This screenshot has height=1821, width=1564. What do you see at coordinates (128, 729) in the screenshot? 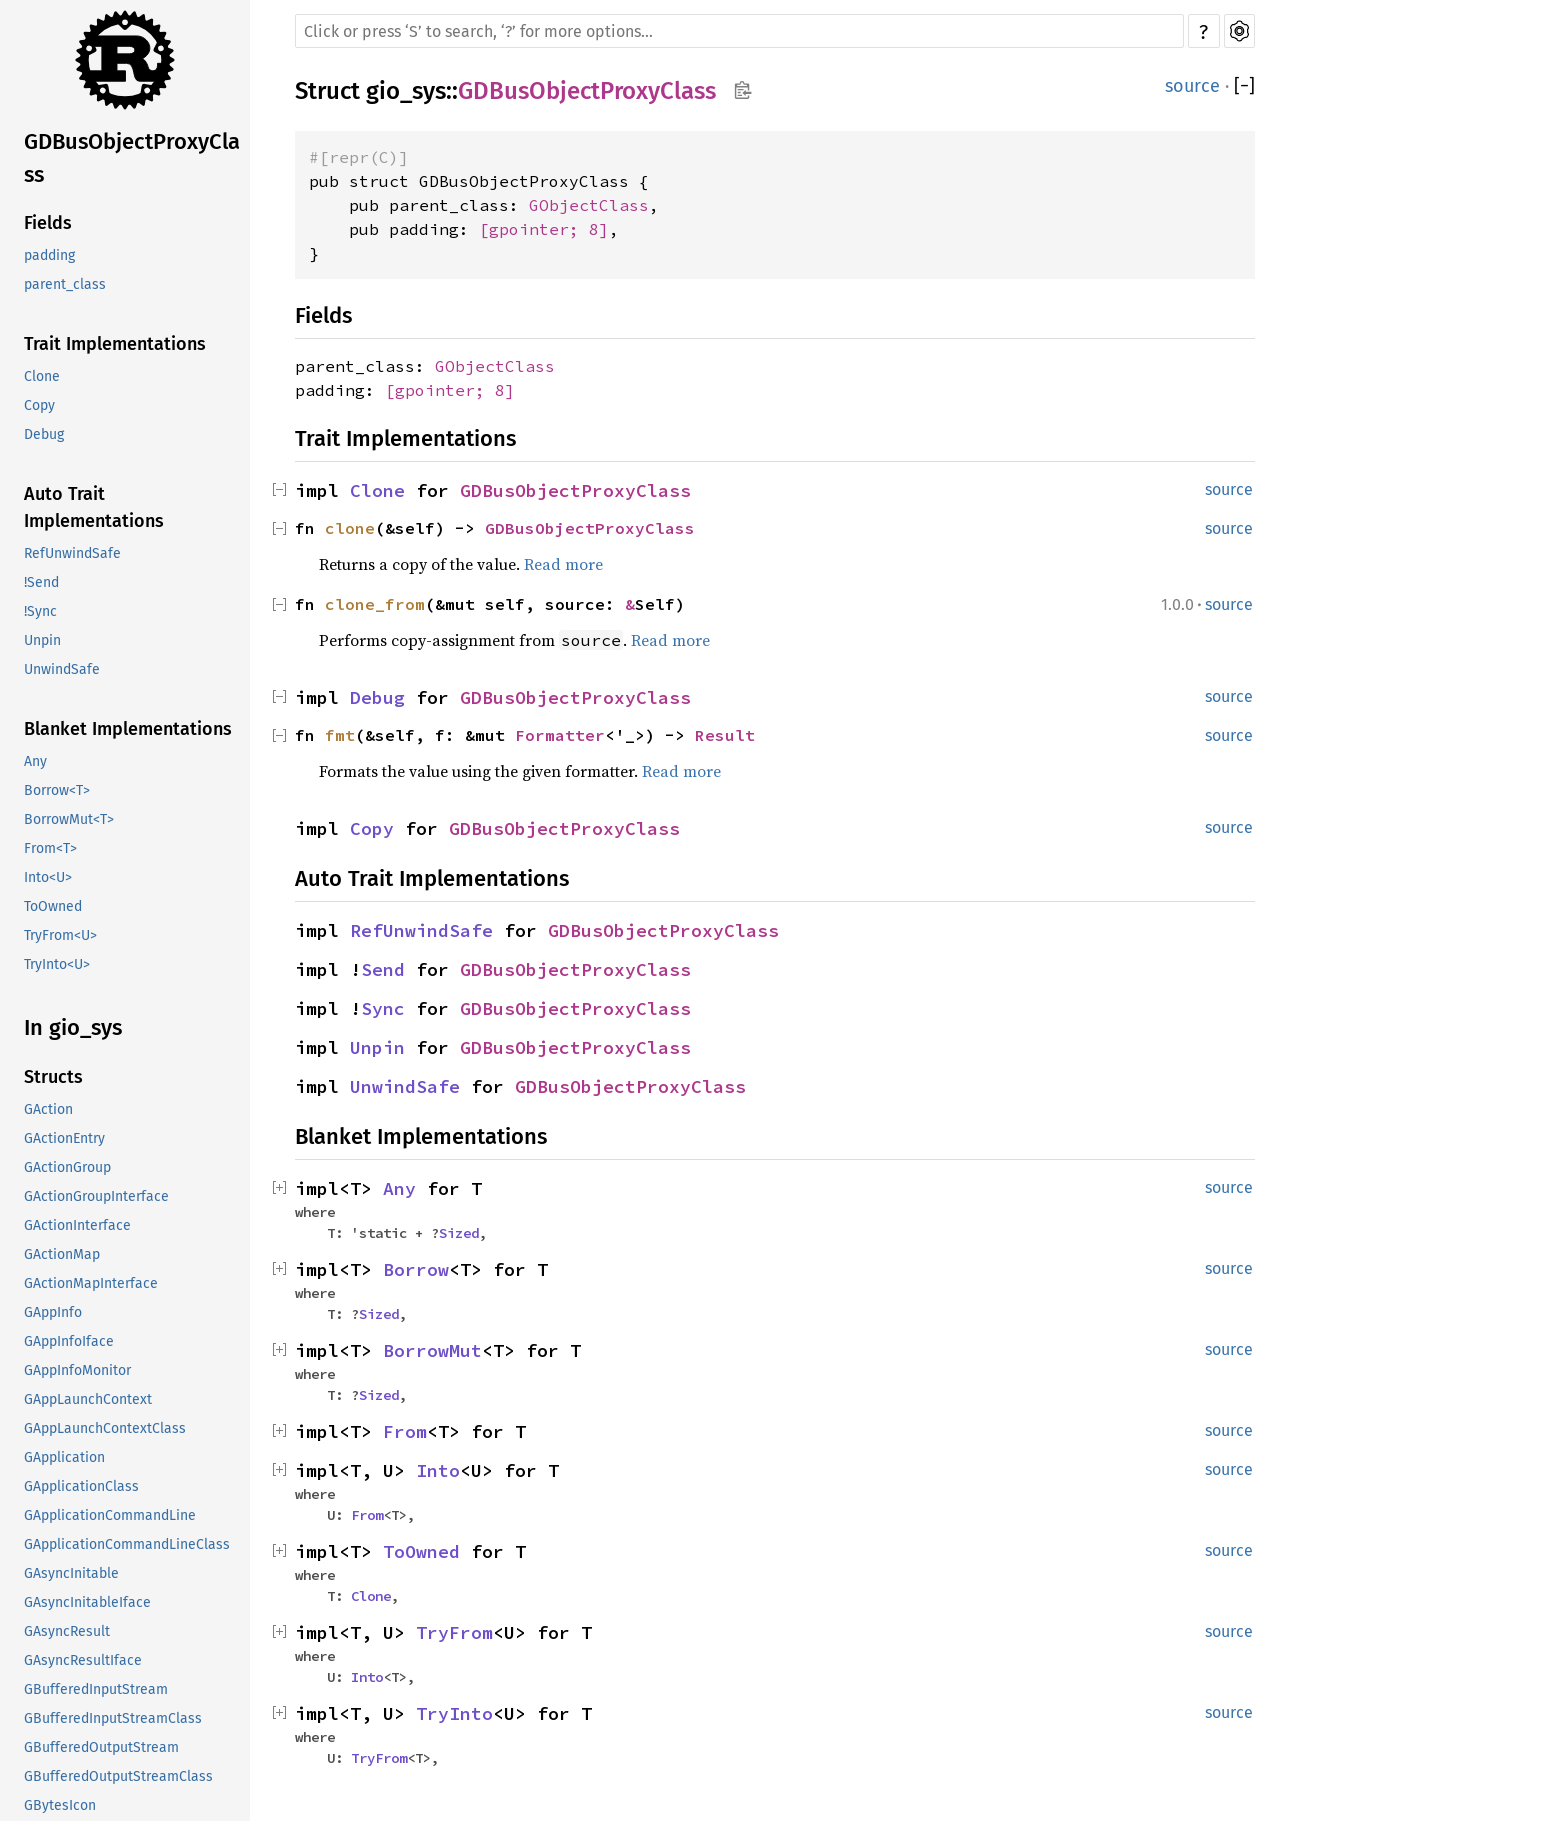
I see `Blanket Implementations` at bounding box center [128, 729].